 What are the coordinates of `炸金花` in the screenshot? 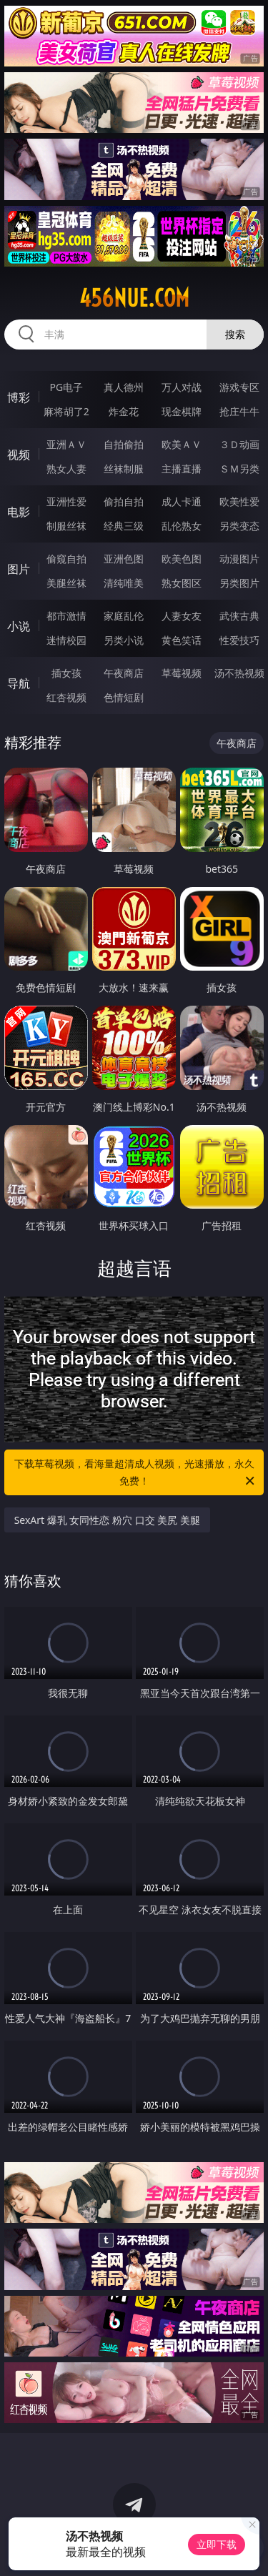 It's located at (124, 411).